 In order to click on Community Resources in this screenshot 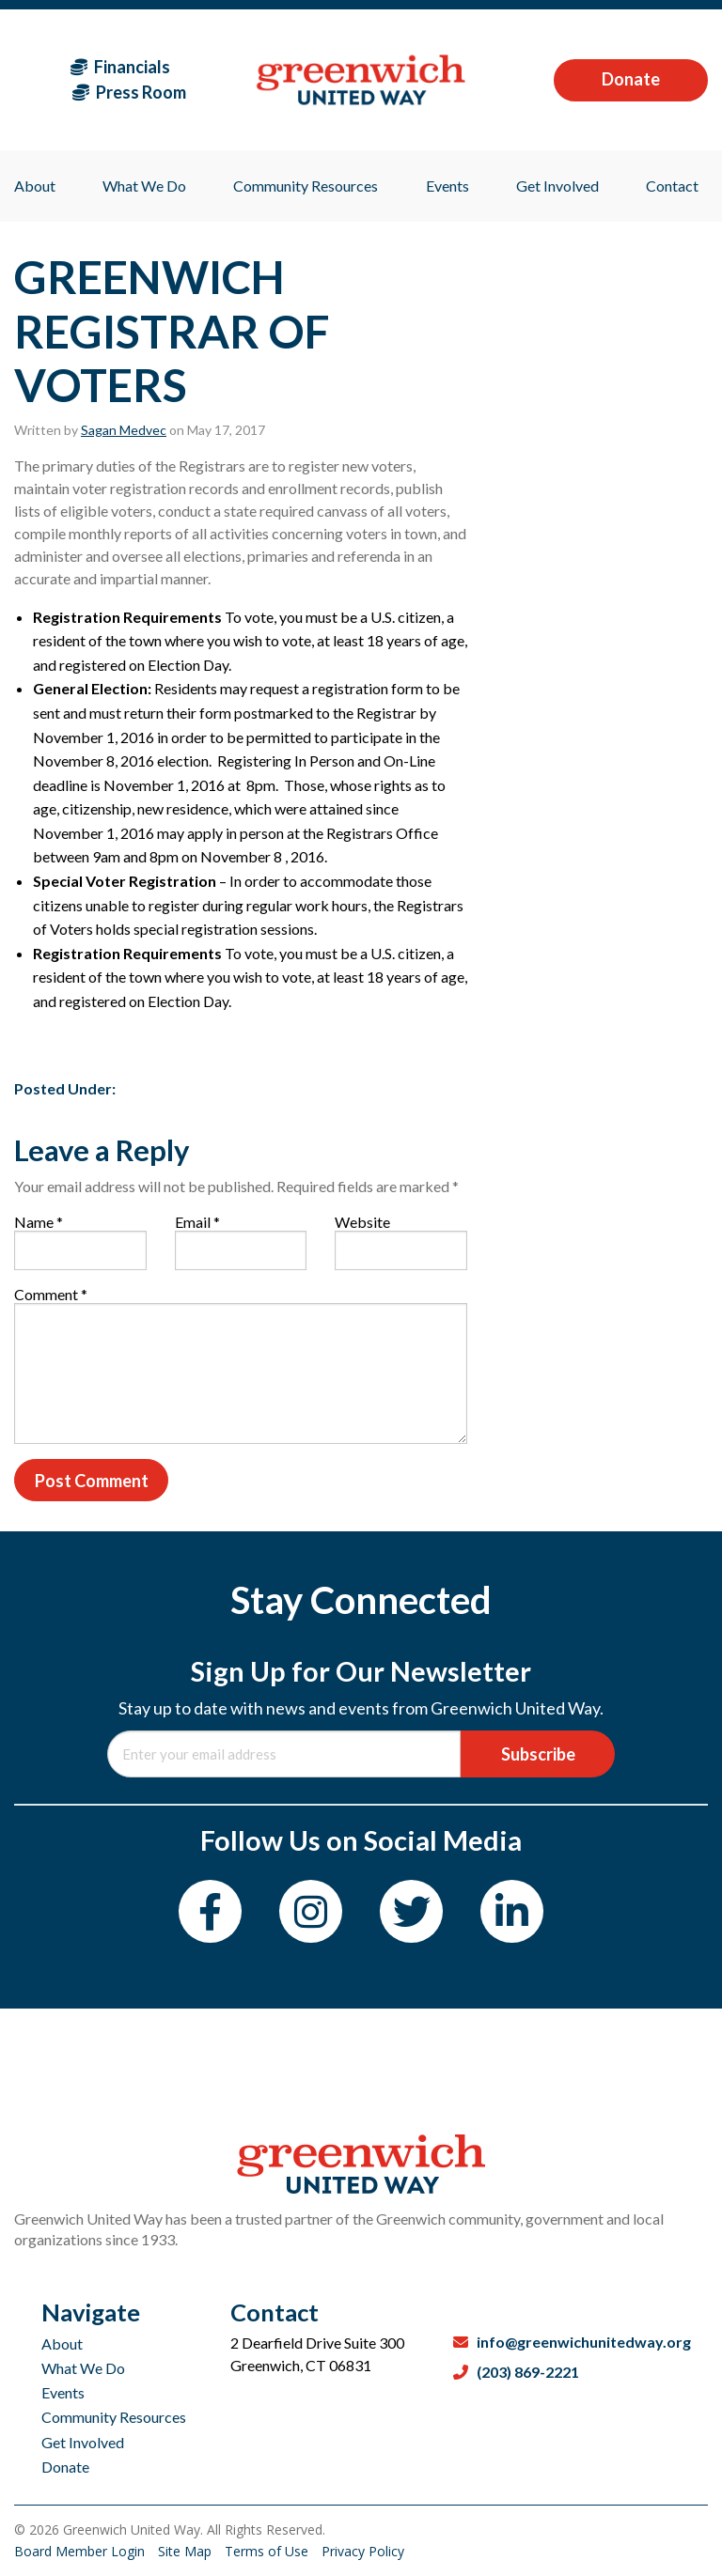, I will do `click(113, 2417)`.